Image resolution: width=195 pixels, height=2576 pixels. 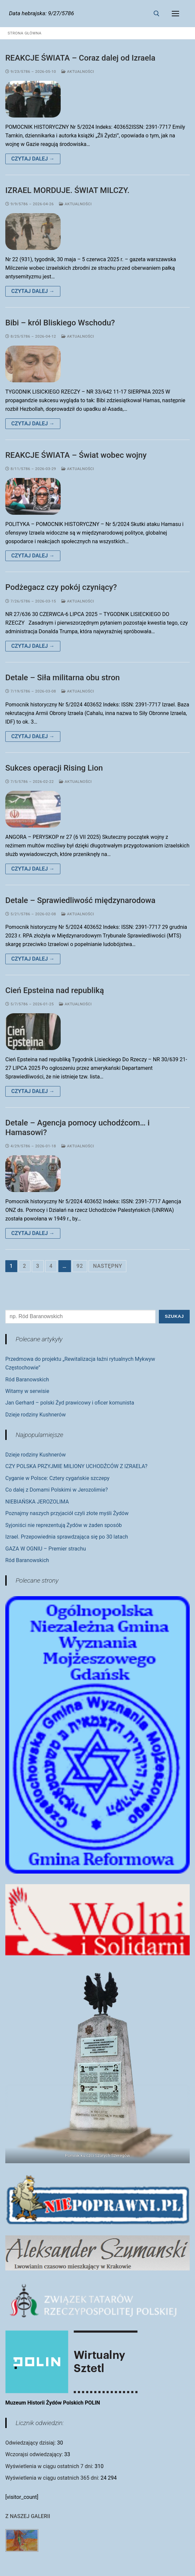 I want to click on [otwórz narzędzie wyszukiwania], so click(x=157, y=14).